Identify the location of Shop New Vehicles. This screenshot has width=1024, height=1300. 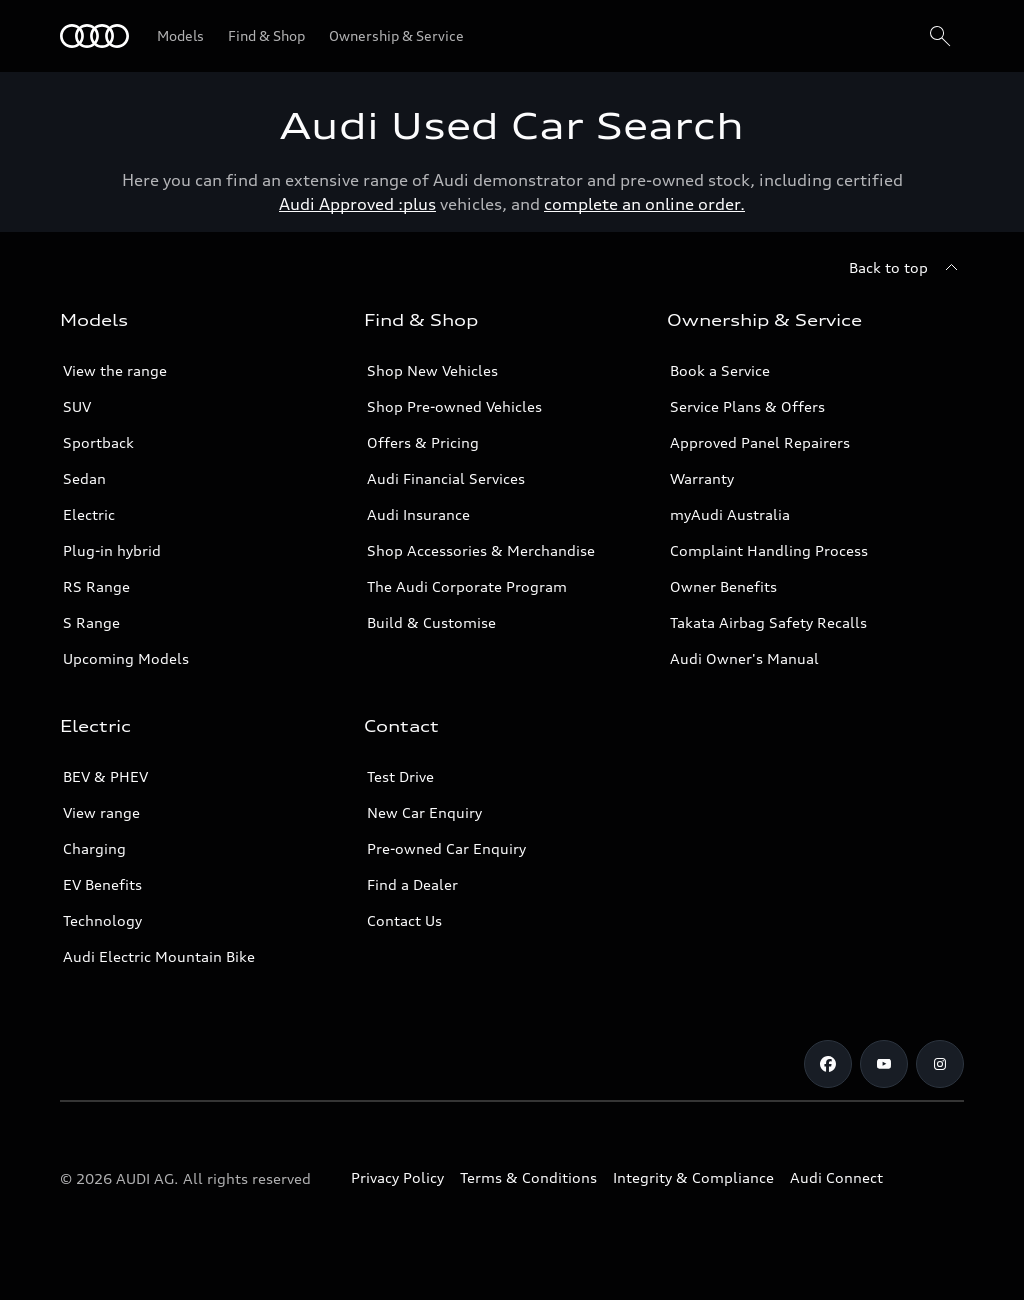
(432, 370).